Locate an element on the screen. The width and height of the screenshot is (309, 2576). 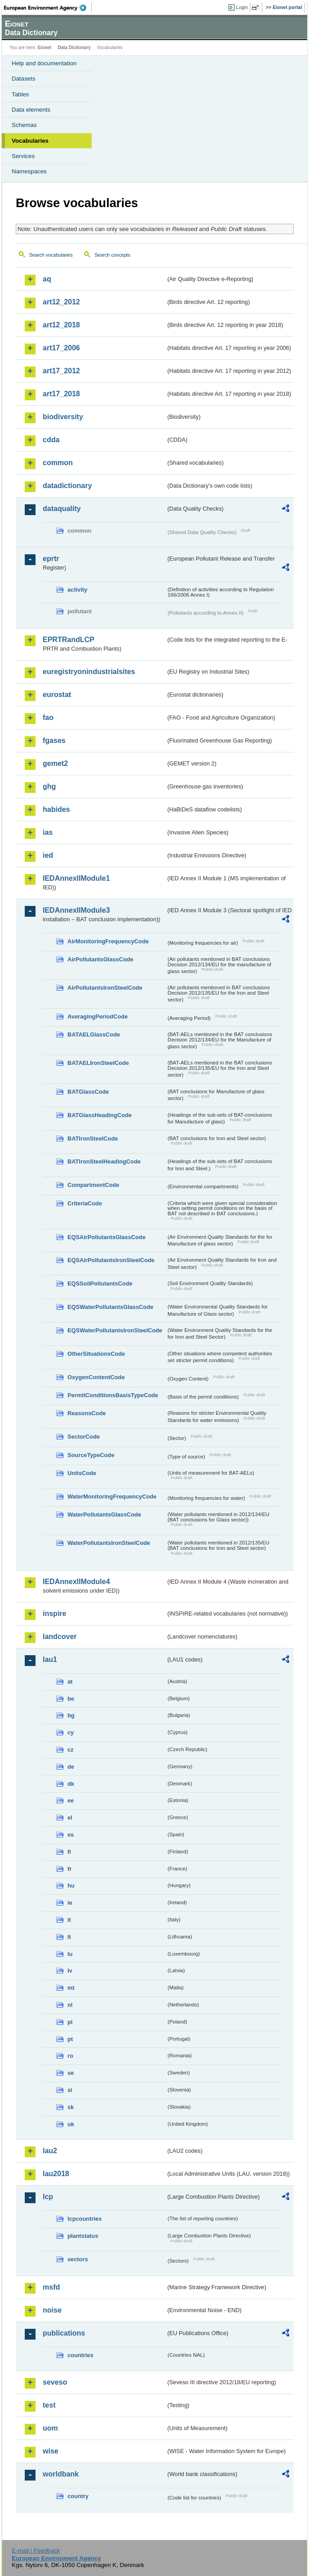
fgases is located at coordinates (54, 740).